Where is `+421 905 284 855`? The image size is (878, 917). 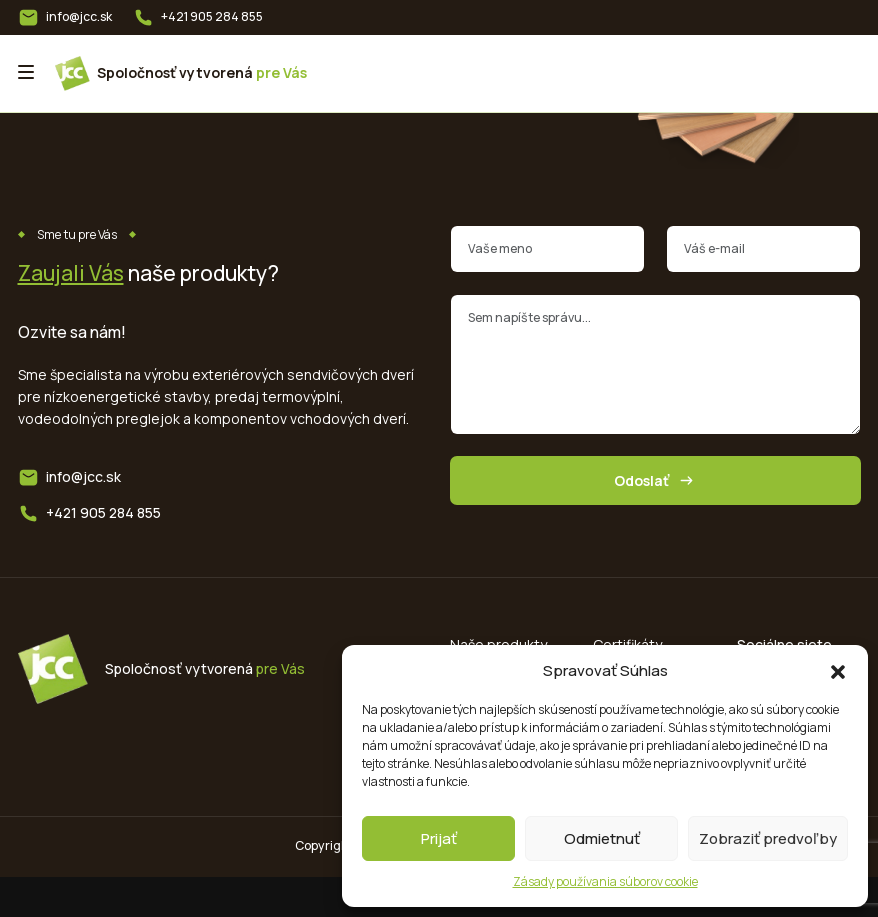 +421 905 284 855 is located at coordinates (212, 16).